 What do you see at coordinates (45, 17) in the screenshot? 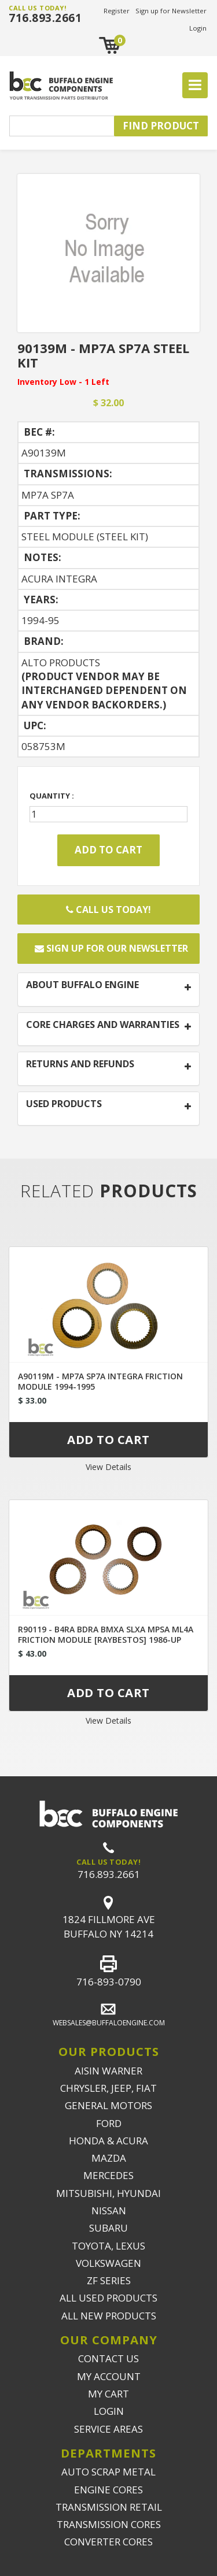
I see `716.893.2661` at bounding box center [45, 17].